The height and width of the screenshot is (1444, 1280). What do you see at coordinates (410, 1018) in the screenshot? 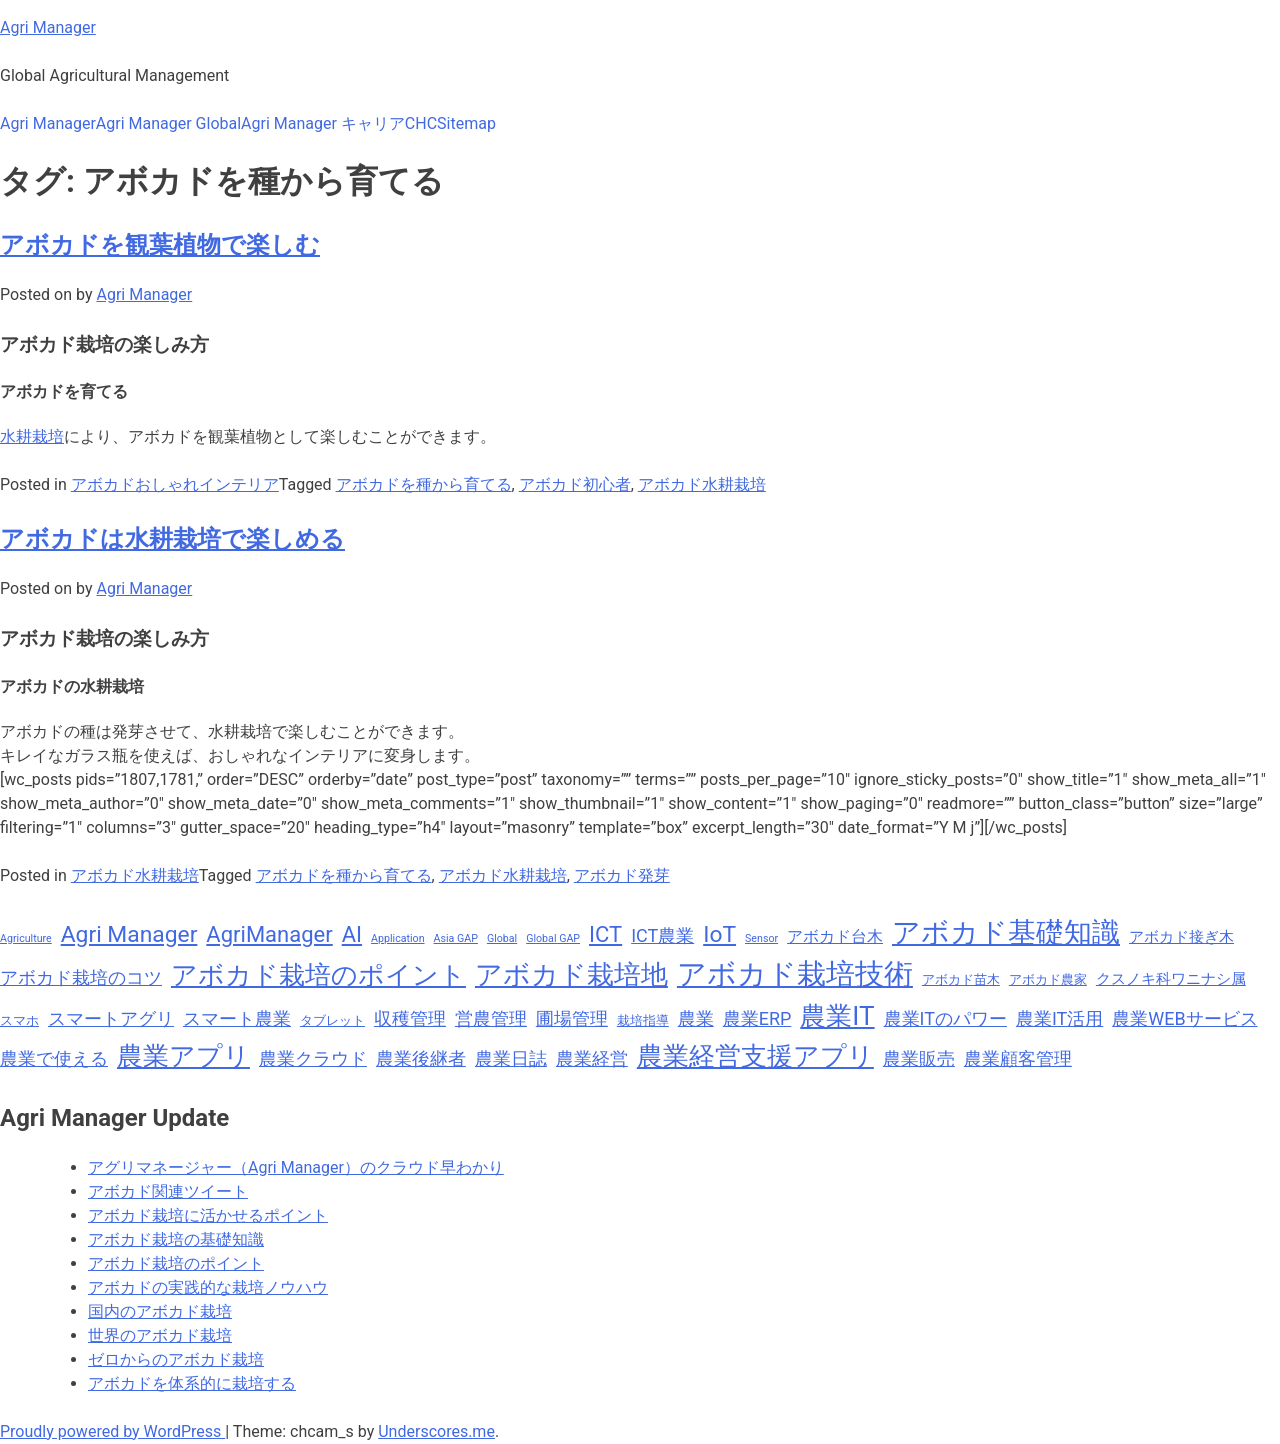
I see `収穫管理 [収穫管理 (11個の項目)]` at bounding box center [410, 1018].